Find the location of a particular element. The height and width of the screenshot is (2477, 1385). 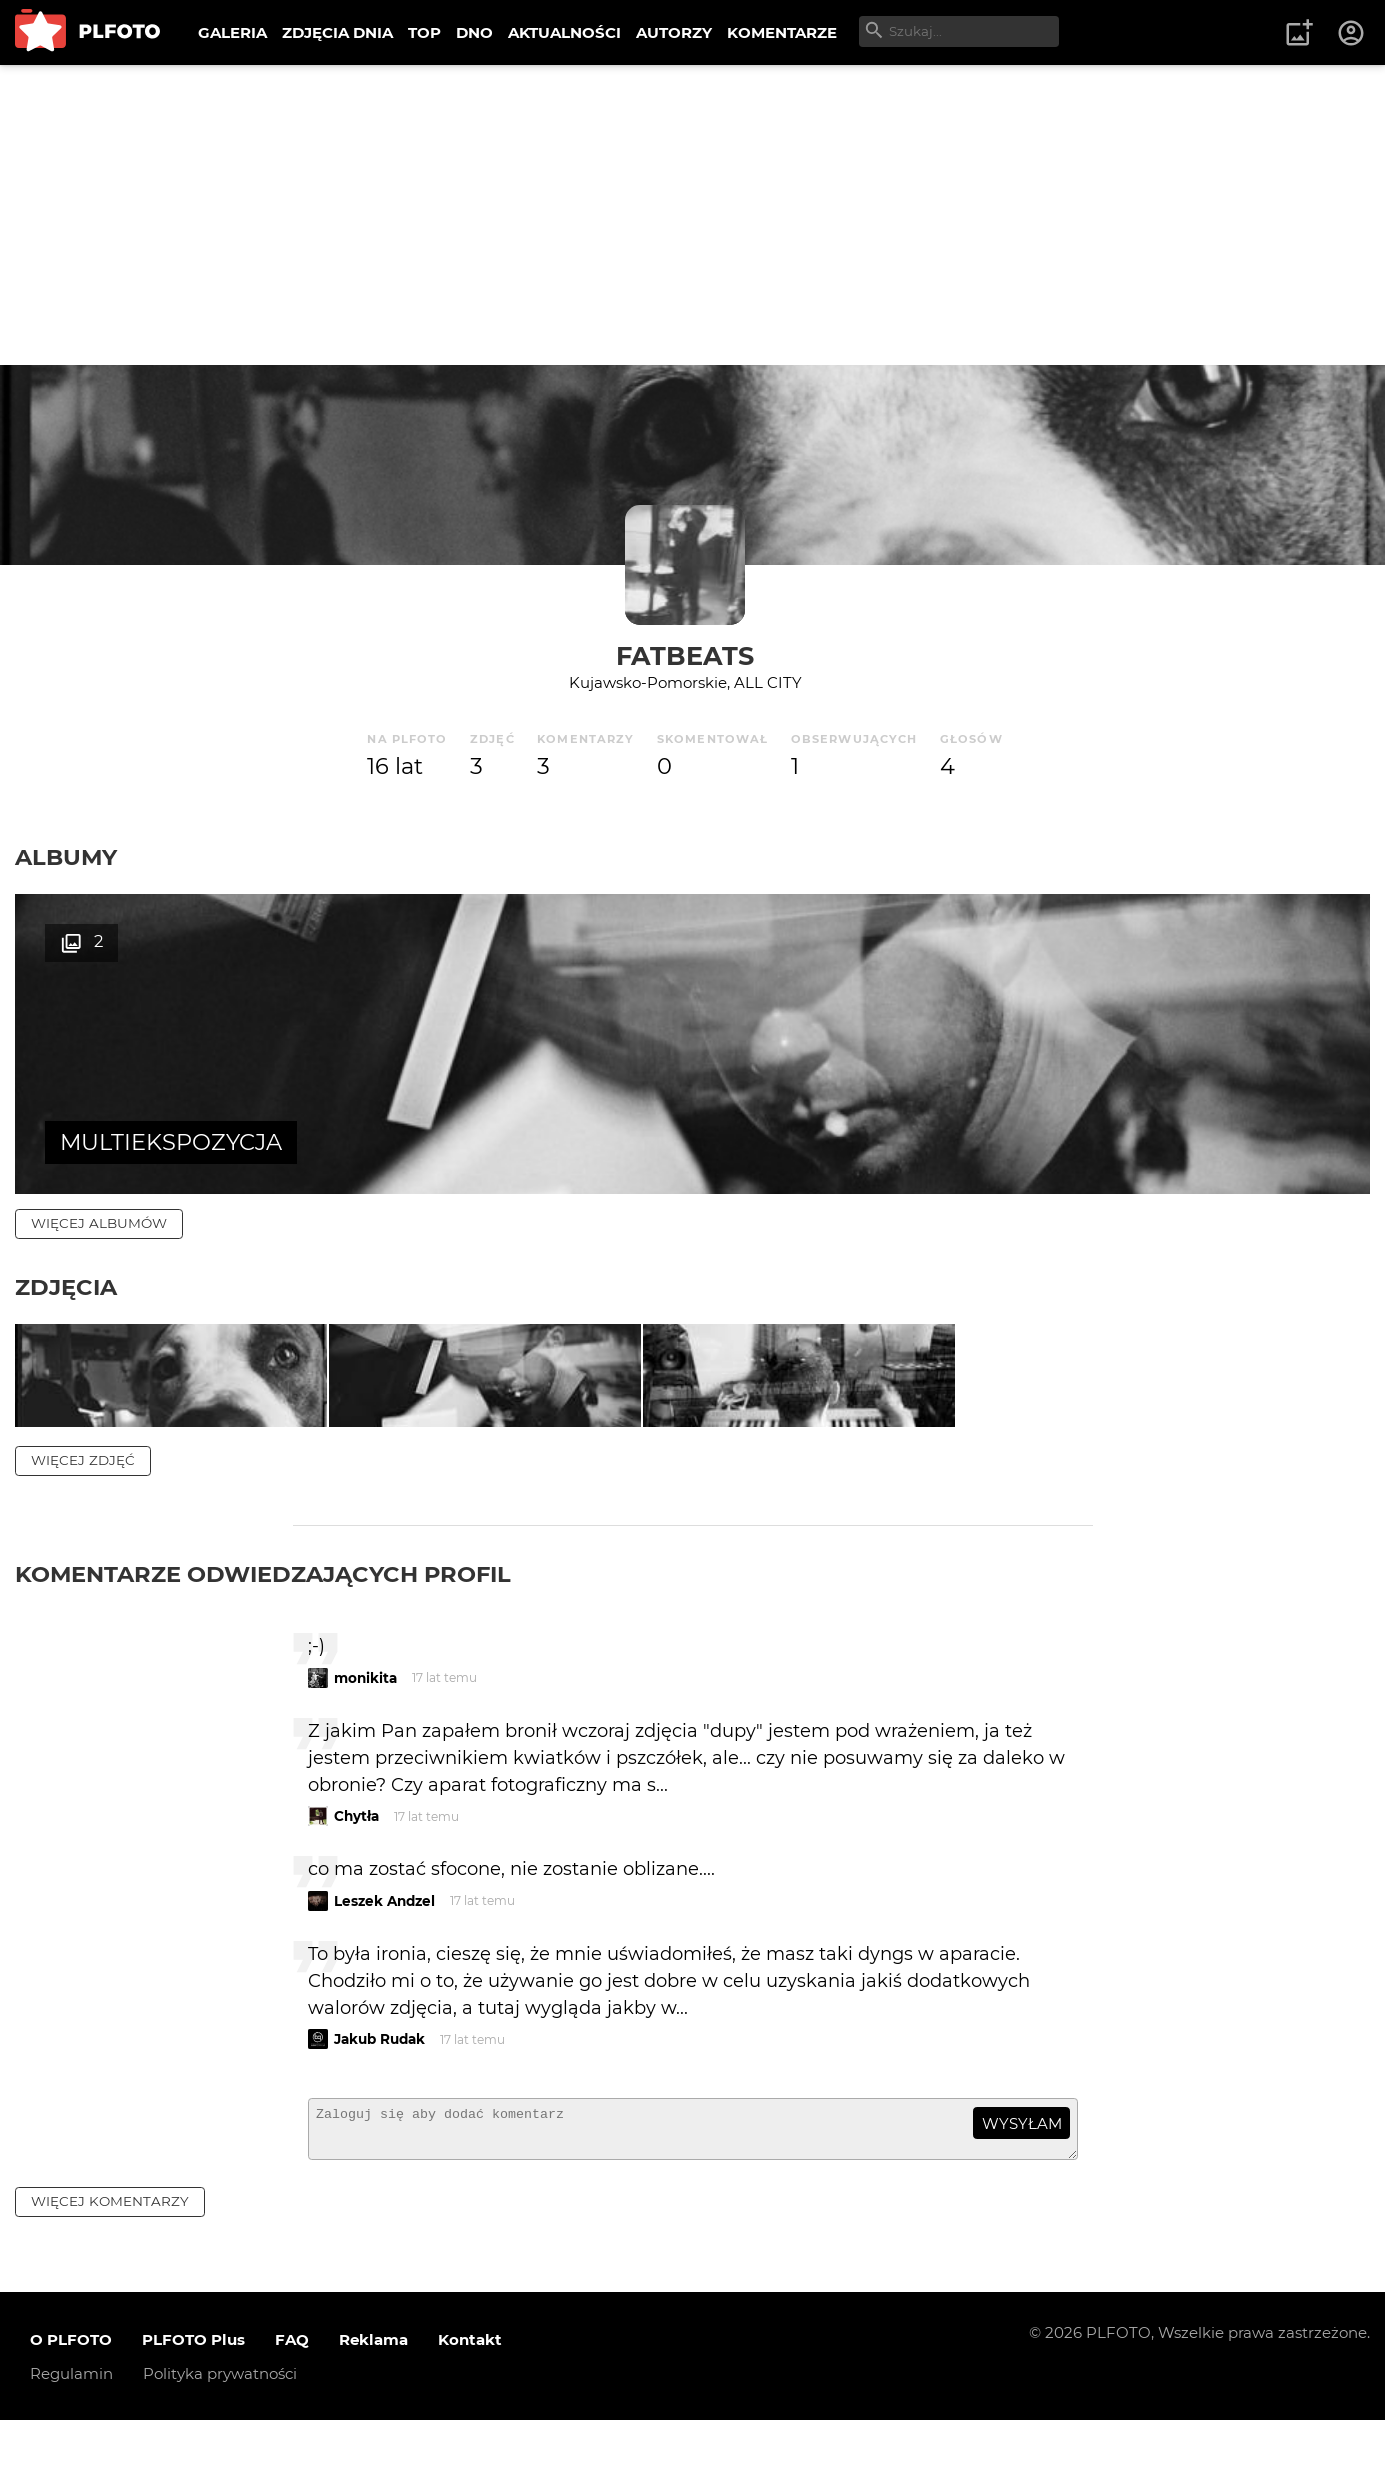

więcej zdjęć is located at coordinates (83, 1508).